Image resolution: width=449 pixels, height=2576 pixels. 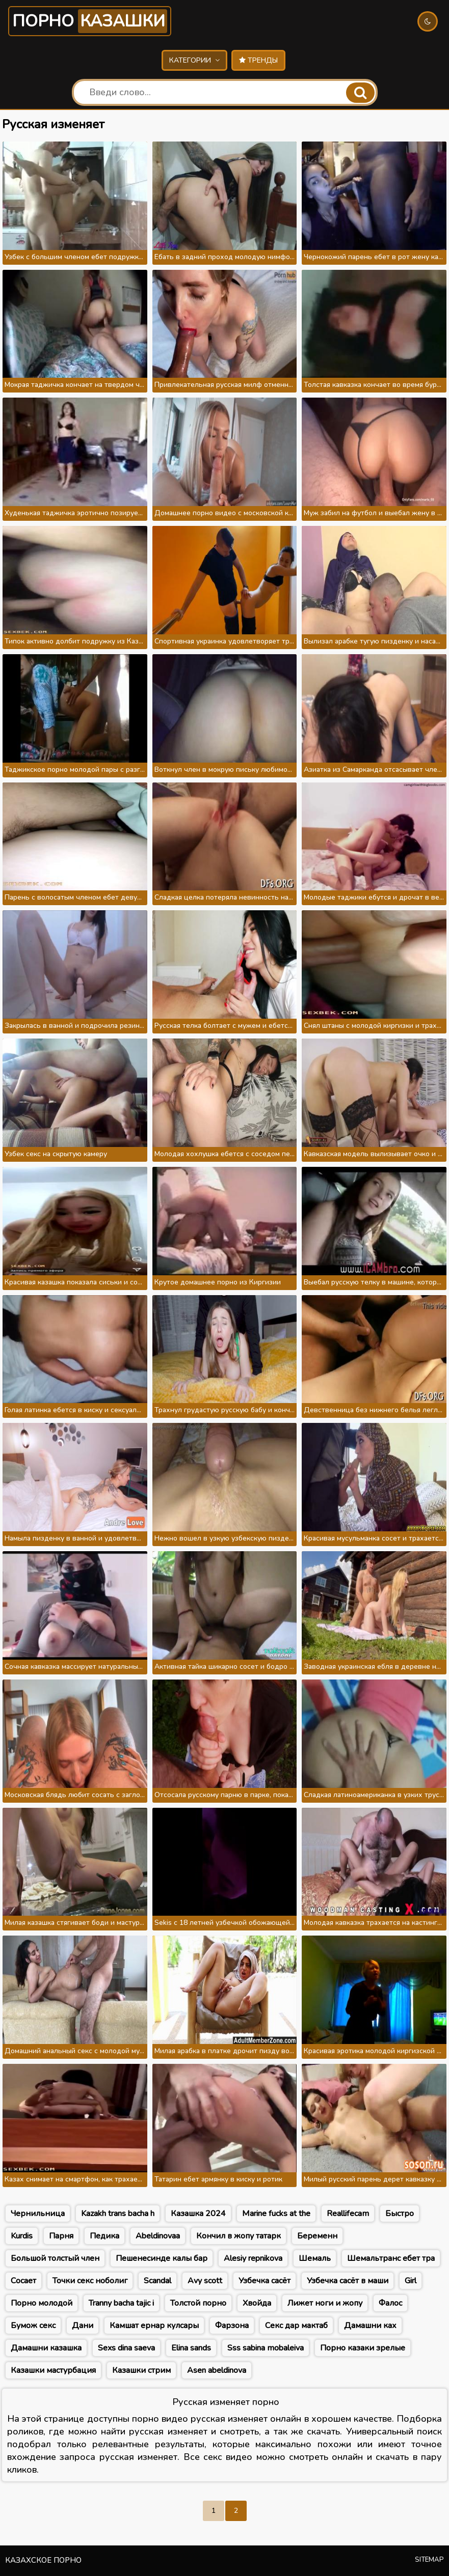 I want to click on Большой толстый член, so click(x=55, y=2258).